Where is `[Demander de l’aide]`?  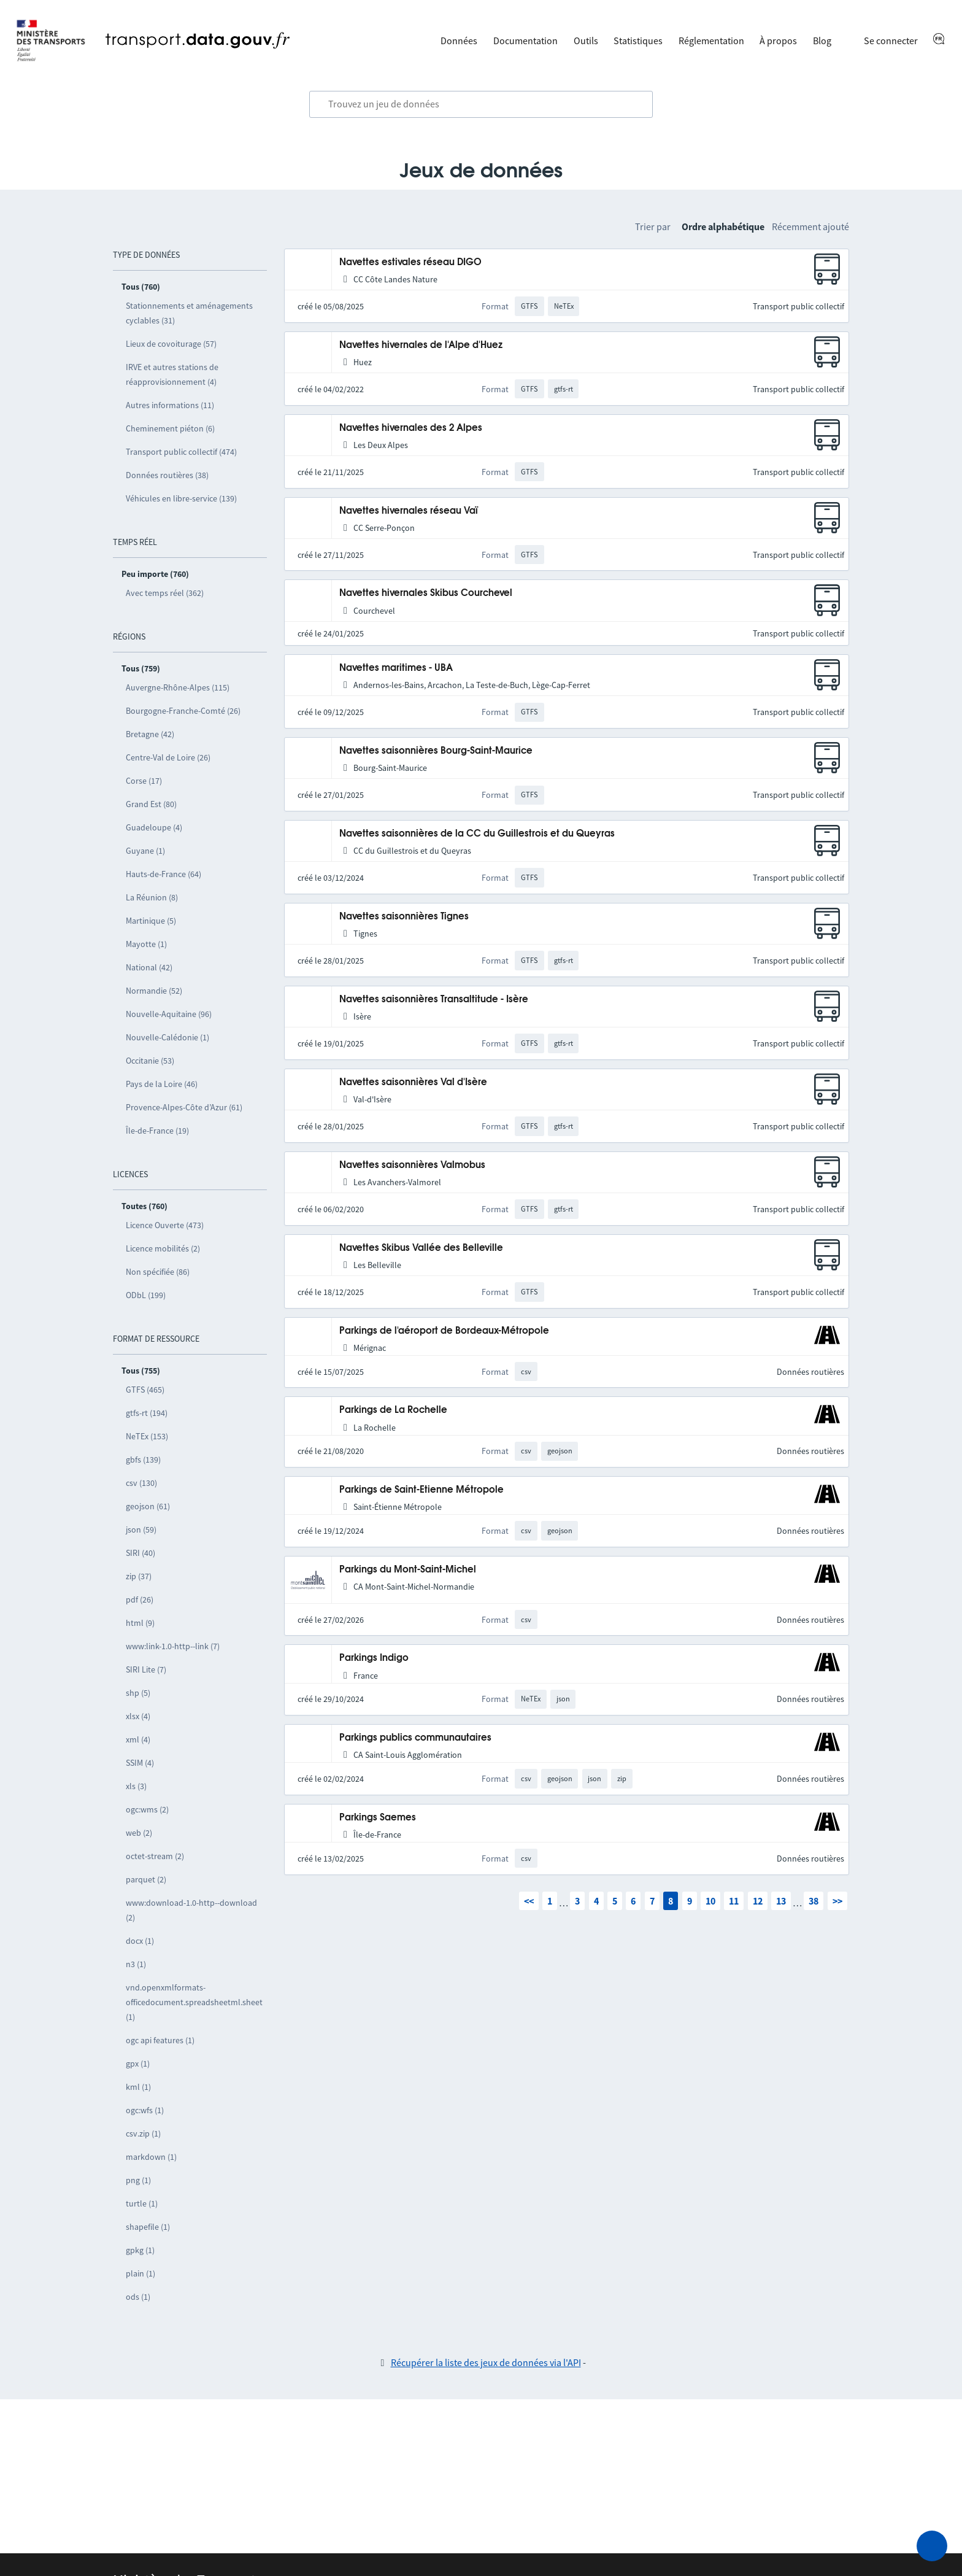 [Demander de l’aide] is located at coordinates (932, 2546).